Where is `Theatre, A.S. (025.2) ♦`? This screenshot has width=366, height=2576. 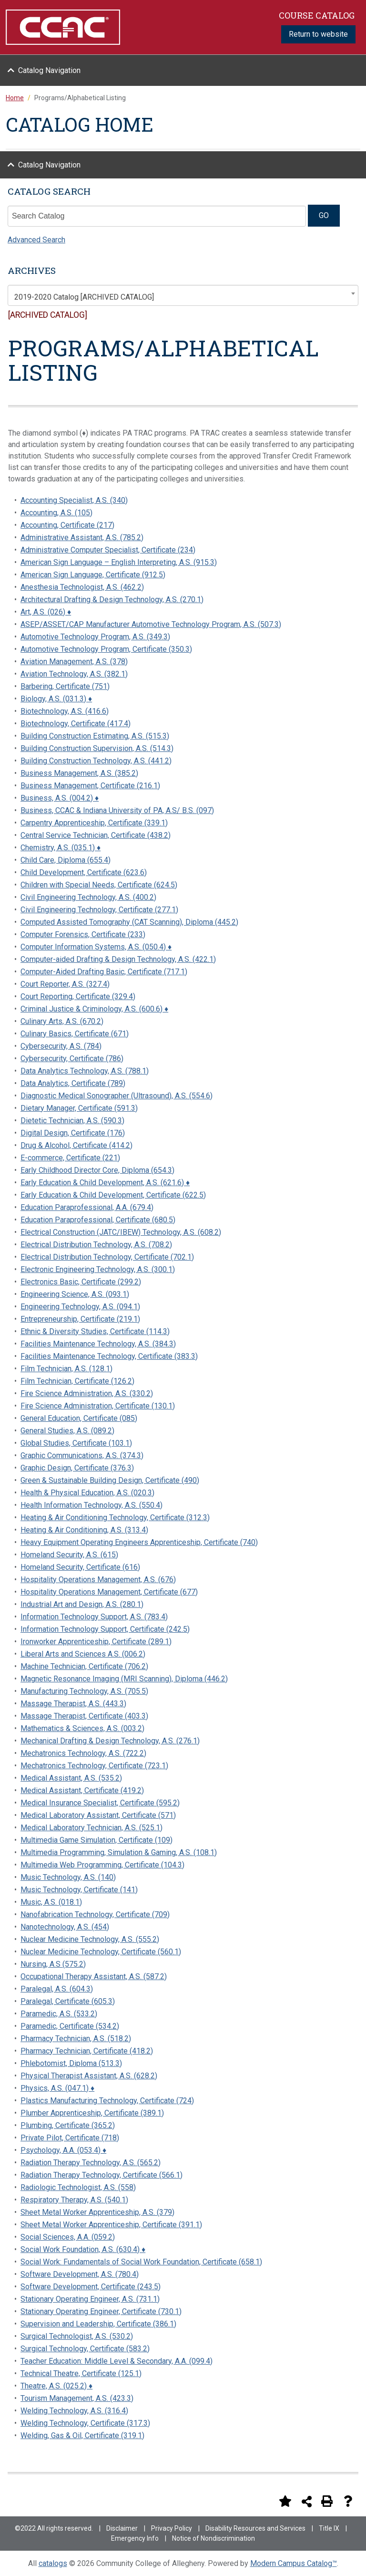
Theatre, A.S. (025.2) ♦ is located at coordinates (56, 2385).